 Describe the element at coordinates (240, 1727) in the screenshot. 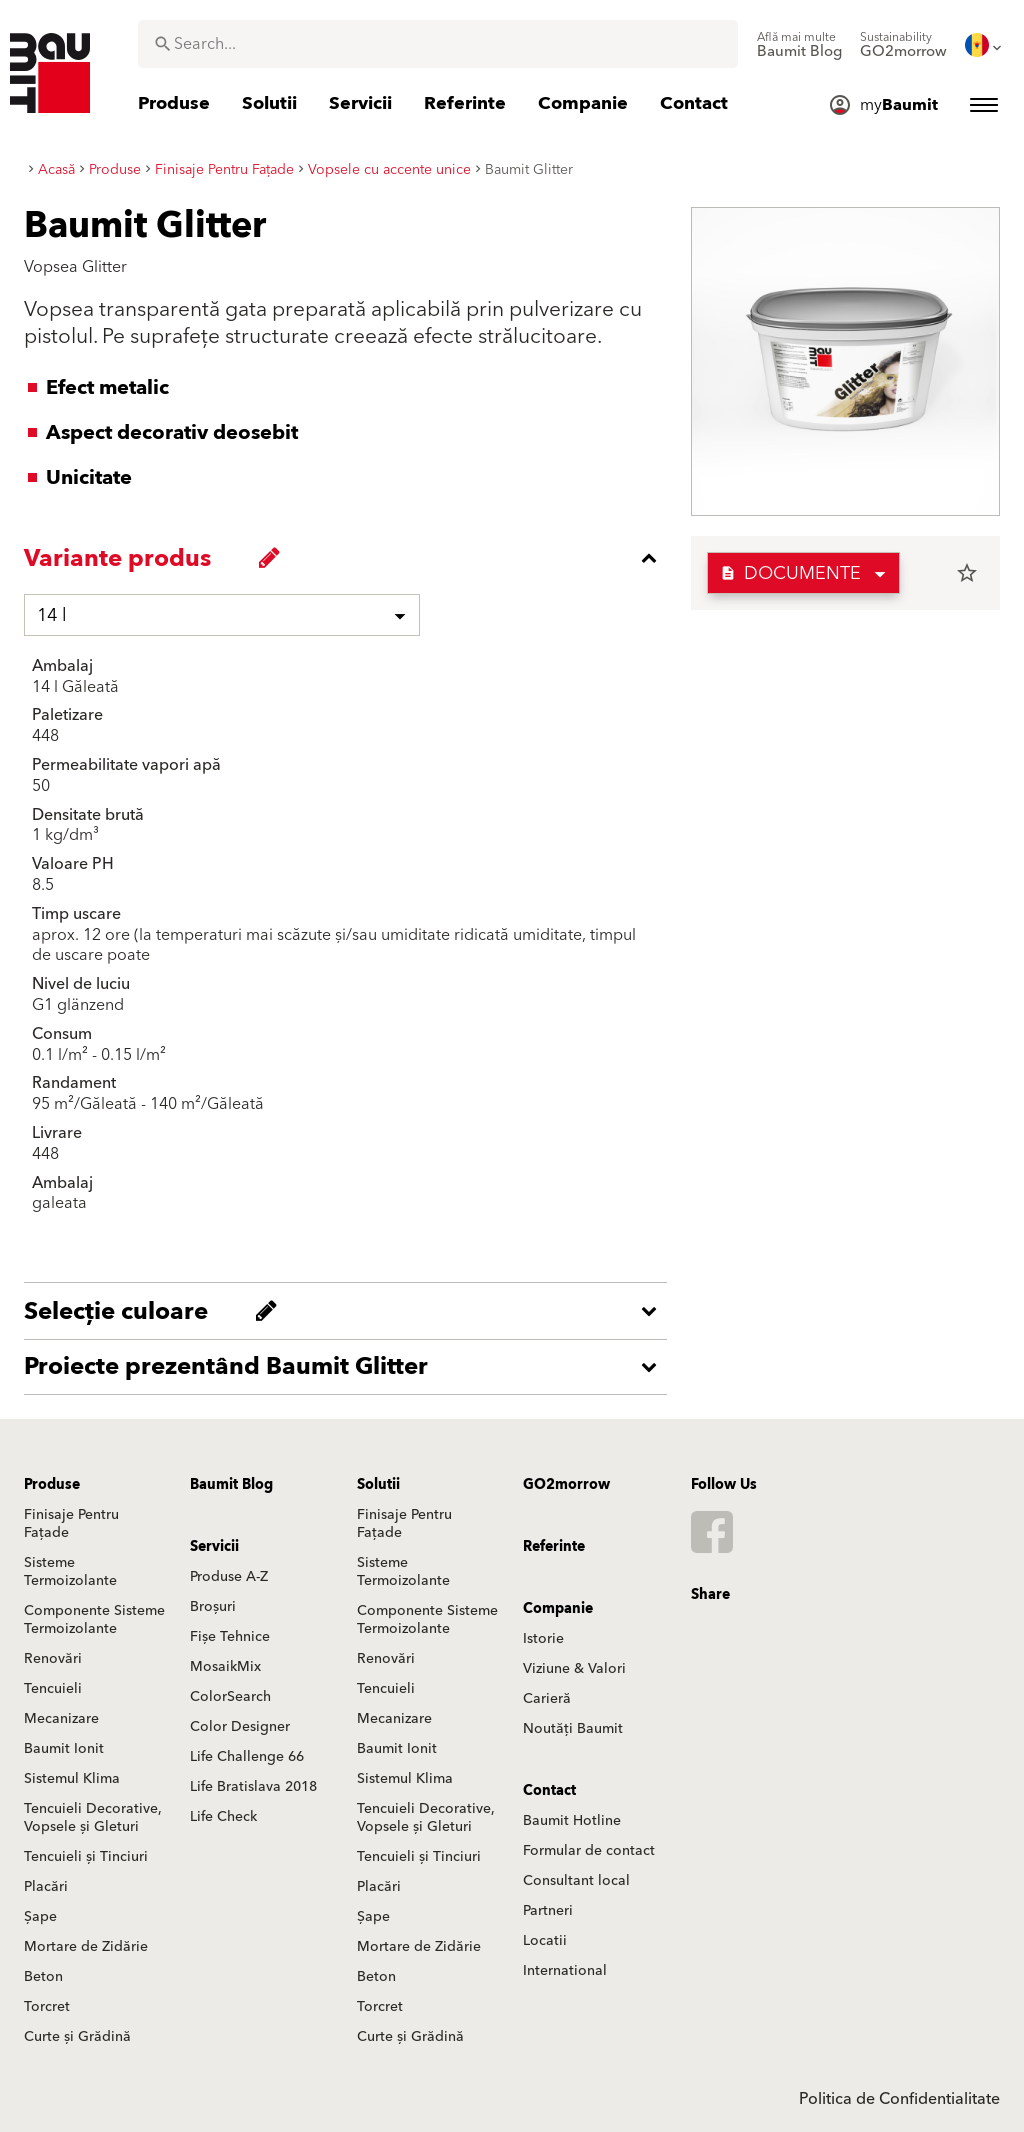

I see `Color Designer` at that location.